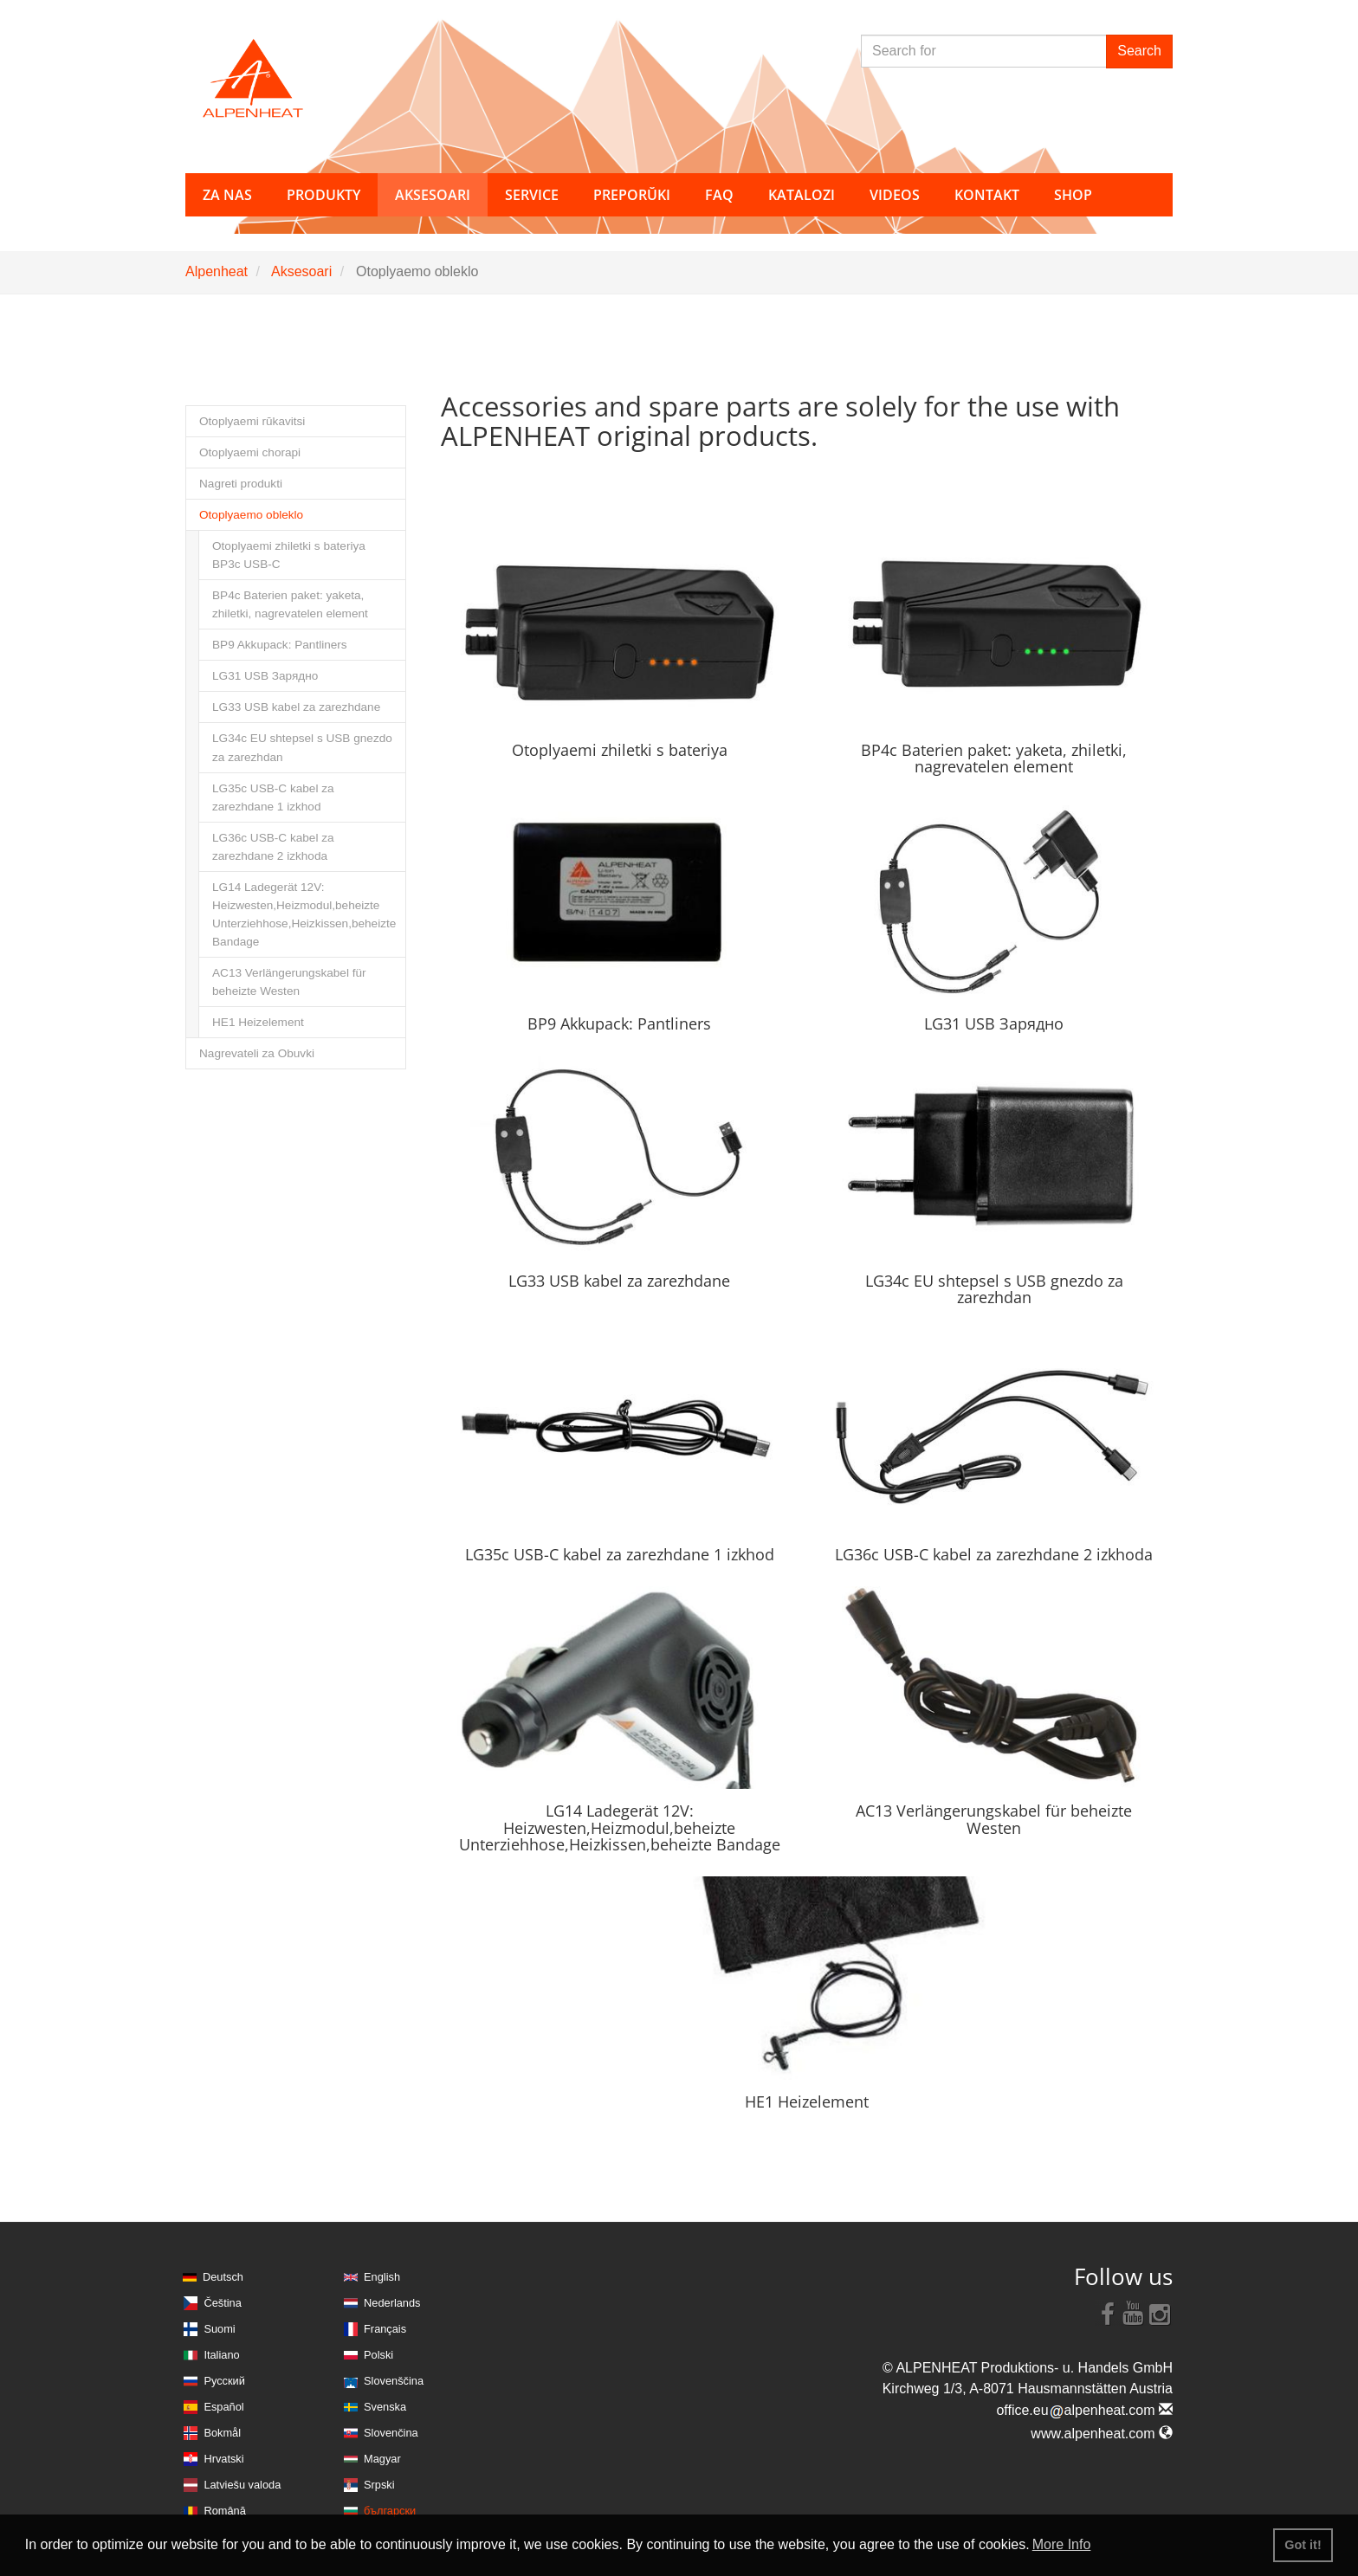  Describe the element at coordinates (304, 914) in the screenshot. I see `LG14 Ladegerät 12V: Heizwesten,Heizmodul,beheizte Unterziehhose,Heizkissen,beheizte Bandage` at that location.